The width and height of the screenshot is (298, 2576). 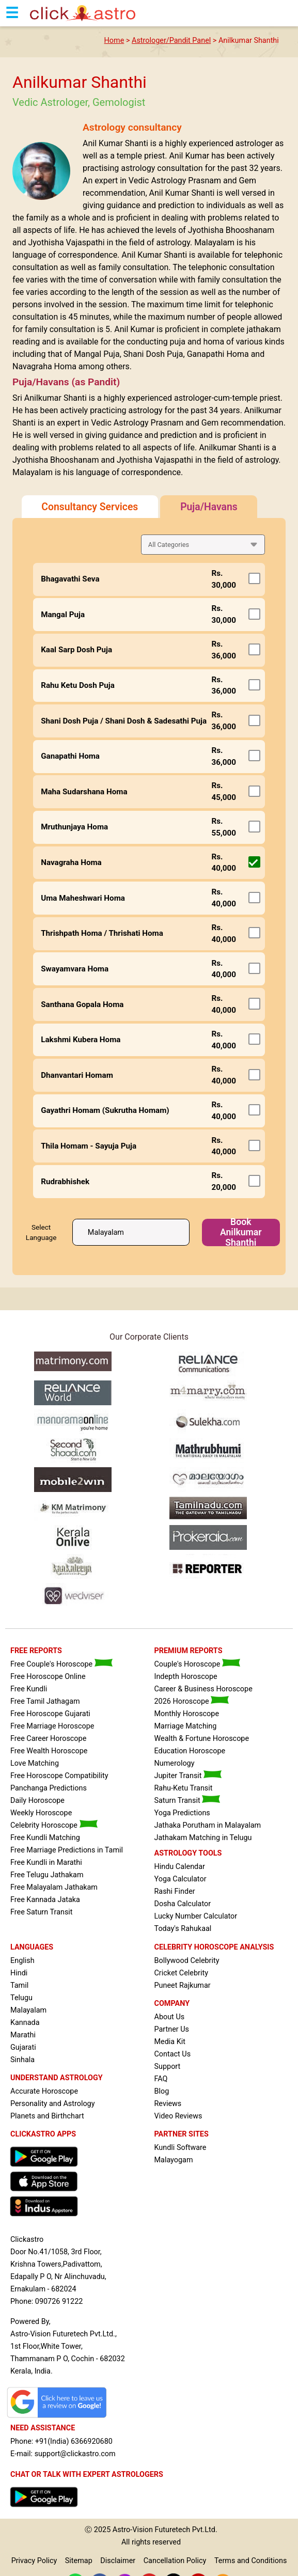 What do you see at coordinates (182, 1903) in the screenshot?
I see `Dosha Calculator` at bounding box center [182, 1903].